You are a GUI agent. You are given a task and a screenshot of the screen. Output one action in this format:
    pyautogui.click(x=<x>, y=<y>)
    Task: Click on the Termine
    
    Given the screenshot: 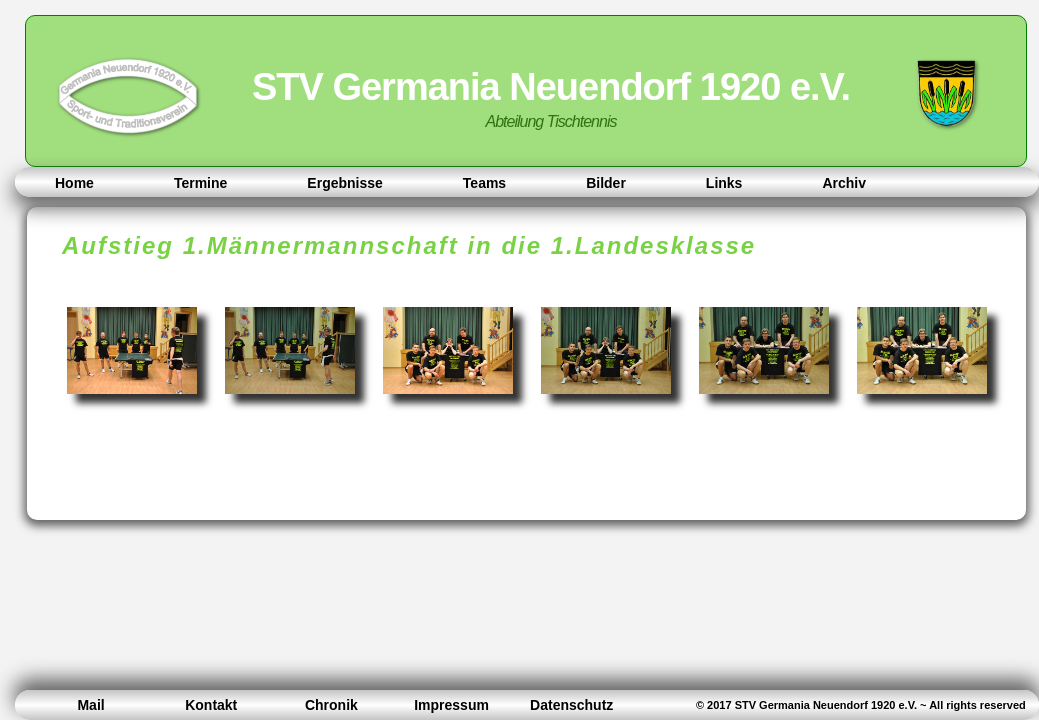 What is the action you would take?
    pyautogui.click(x=200, y=183)
    